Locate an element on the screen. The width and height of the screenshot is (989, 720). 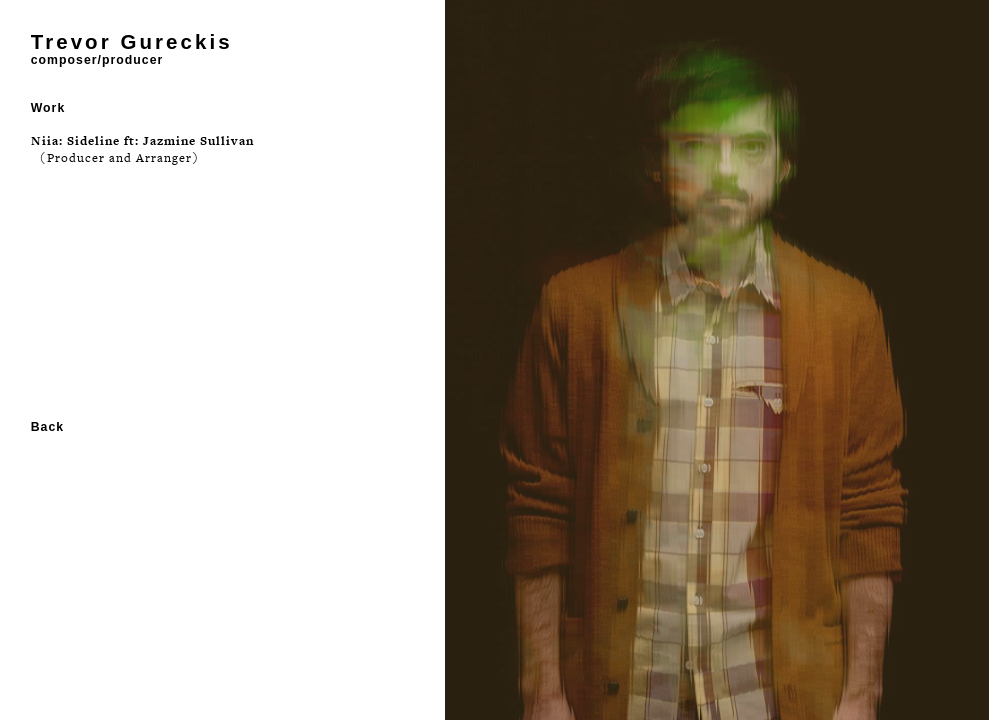
Trevor Gureckis is located at coordinates (132, 41).